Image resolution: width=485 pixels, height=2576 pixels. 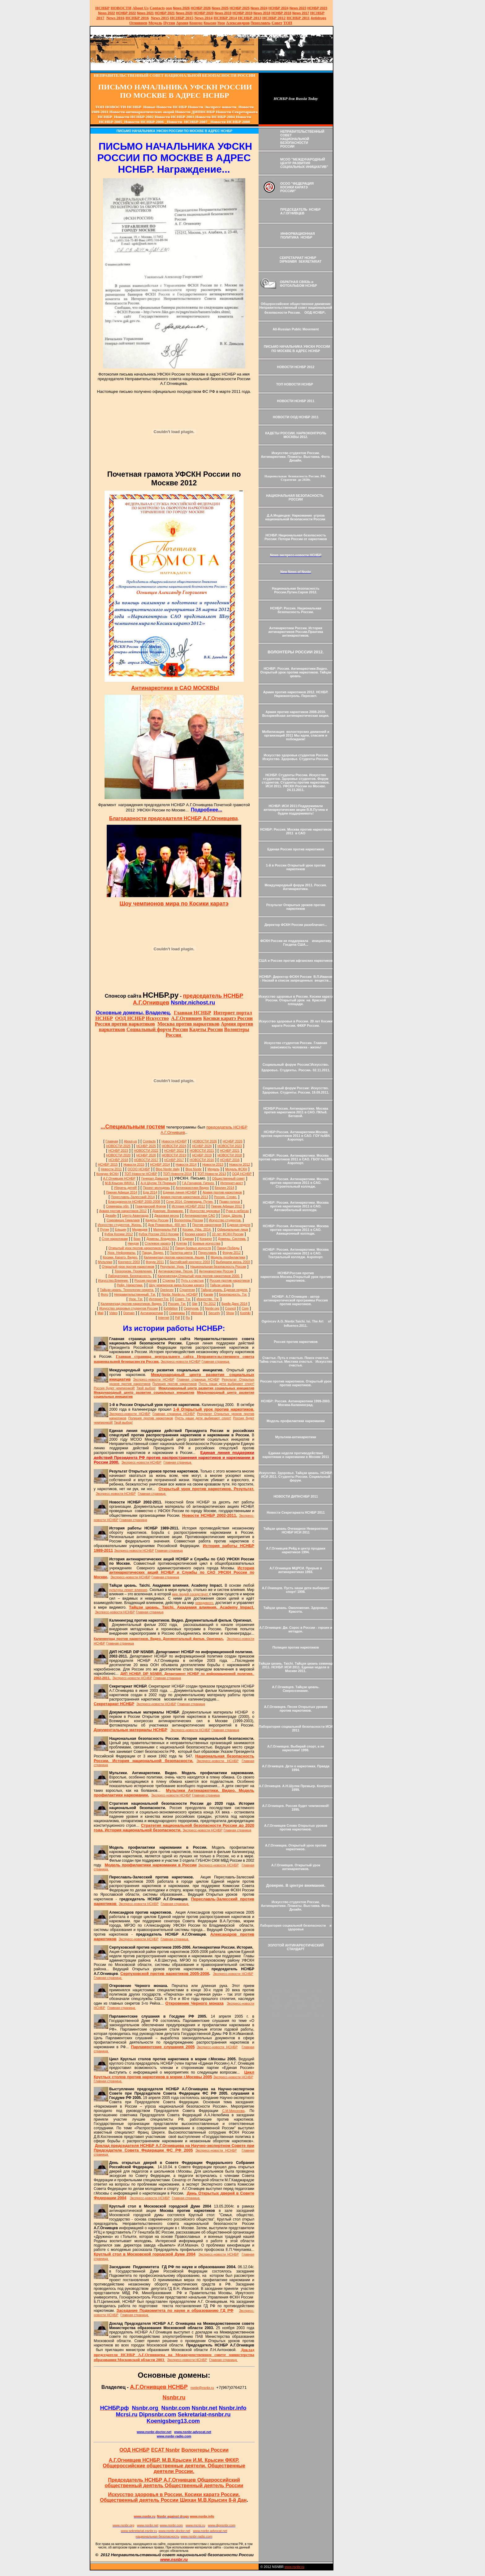 I want to click on Экспресс-новости НСНБР, so click(x=180, y=1361).